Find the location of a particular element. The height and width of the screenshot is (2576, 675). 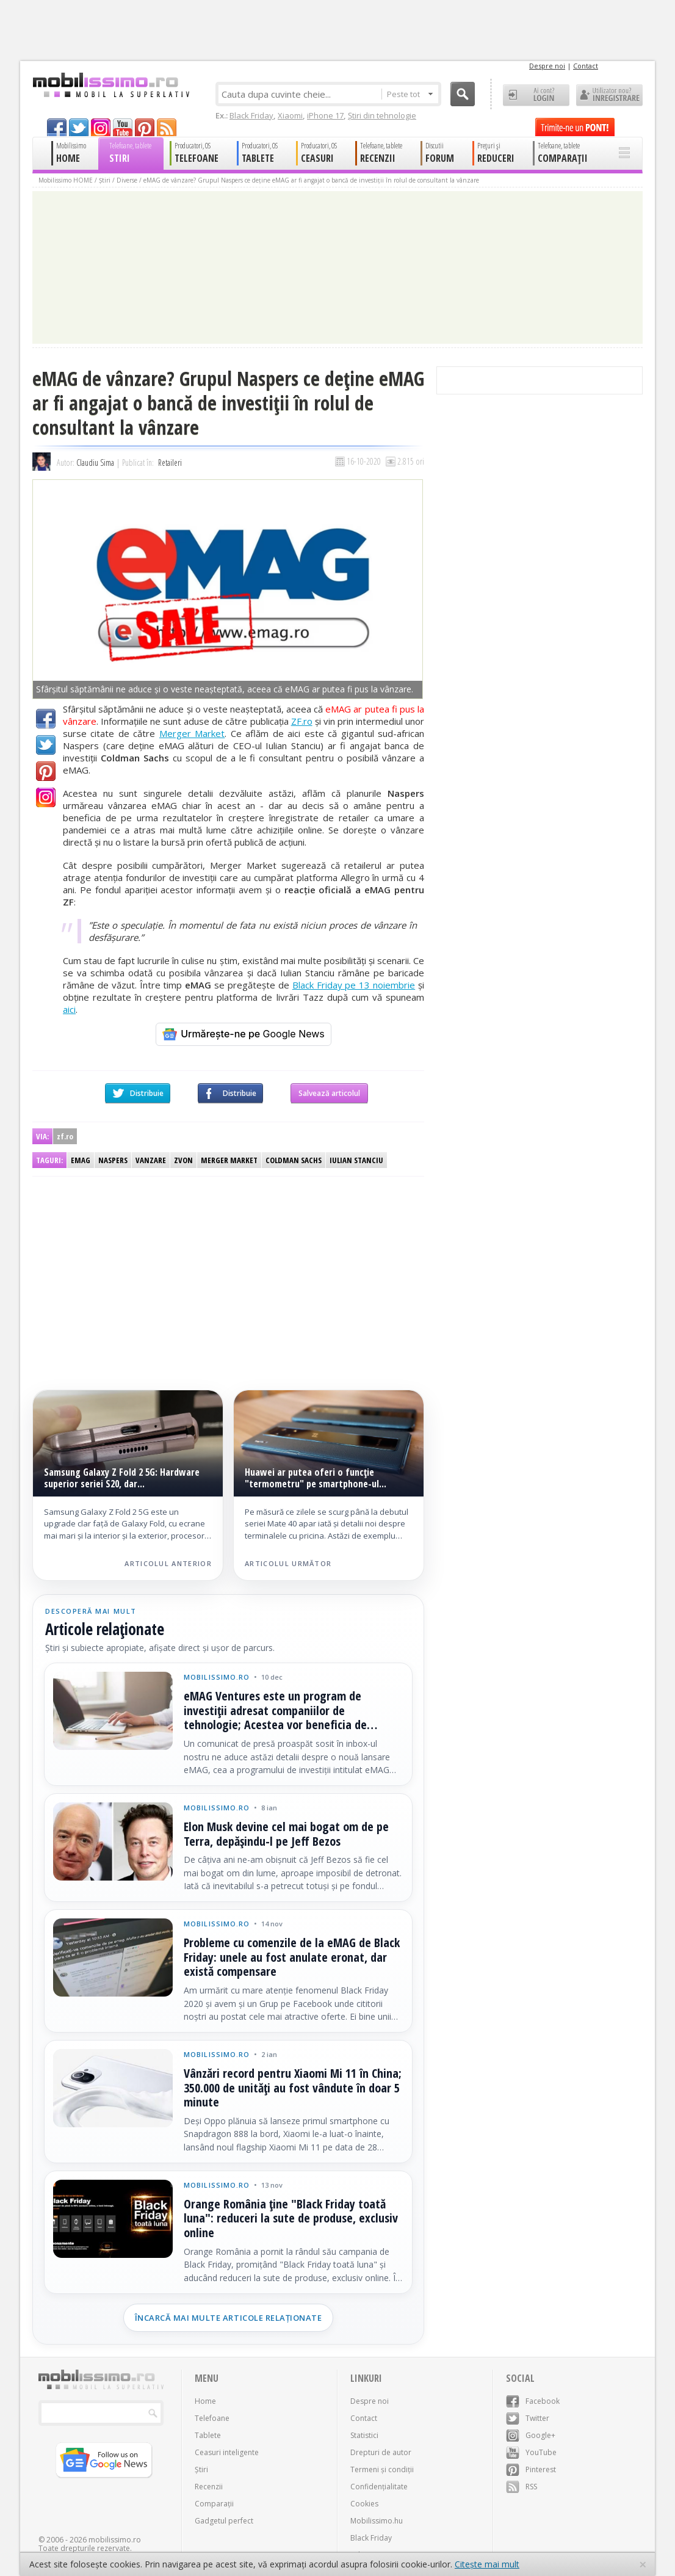

Mobilissimo.hu is located at coordinates (376, 2521).